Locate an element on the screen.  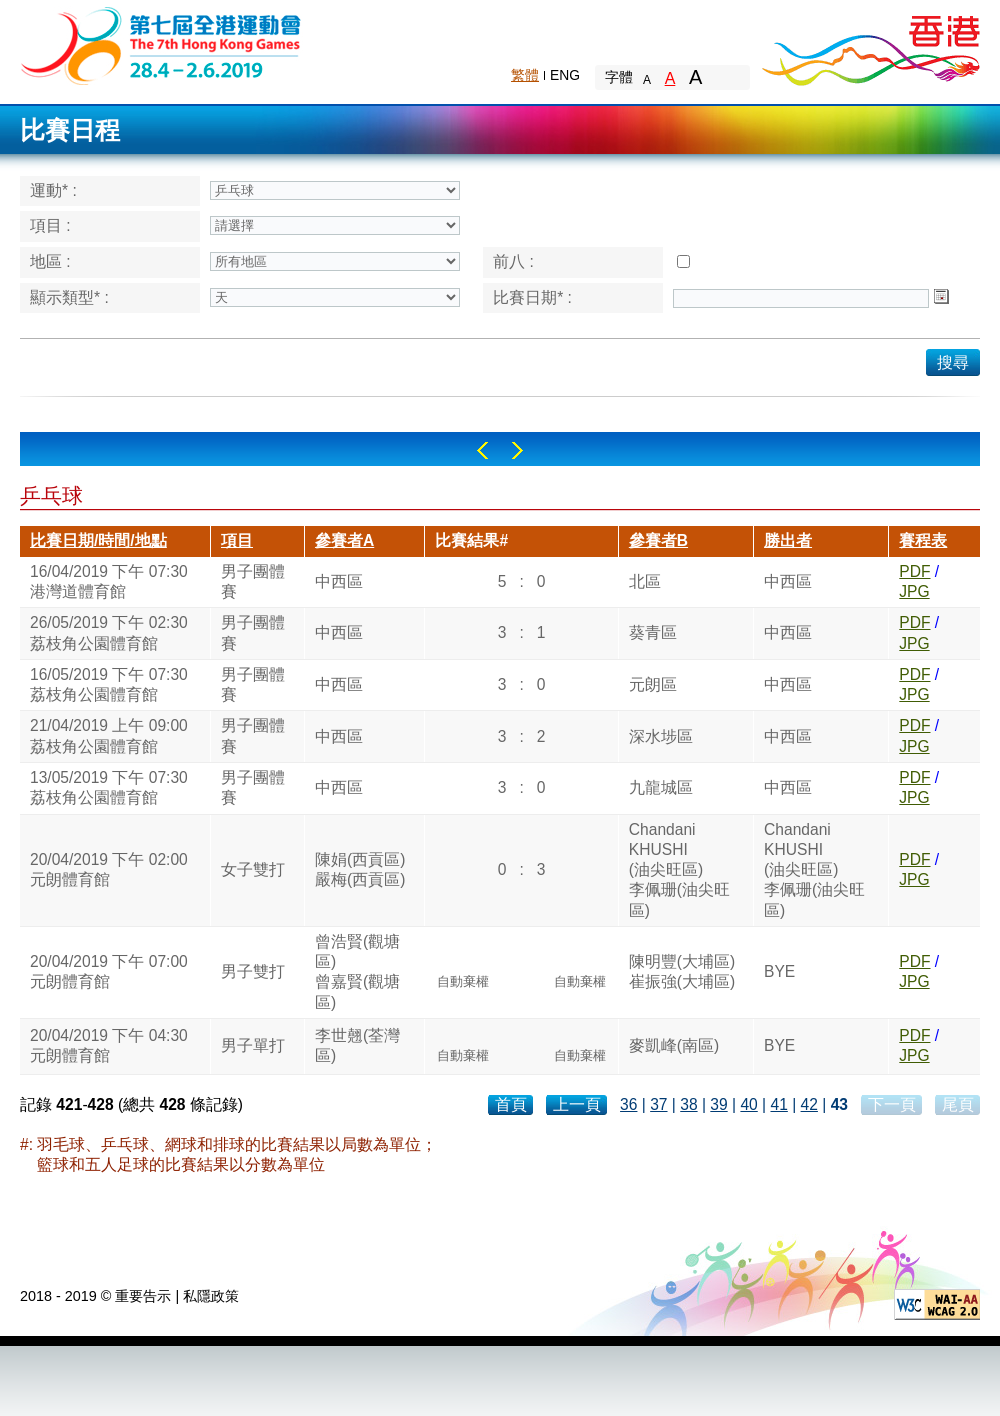
Right is located at coordinates (517, 450).